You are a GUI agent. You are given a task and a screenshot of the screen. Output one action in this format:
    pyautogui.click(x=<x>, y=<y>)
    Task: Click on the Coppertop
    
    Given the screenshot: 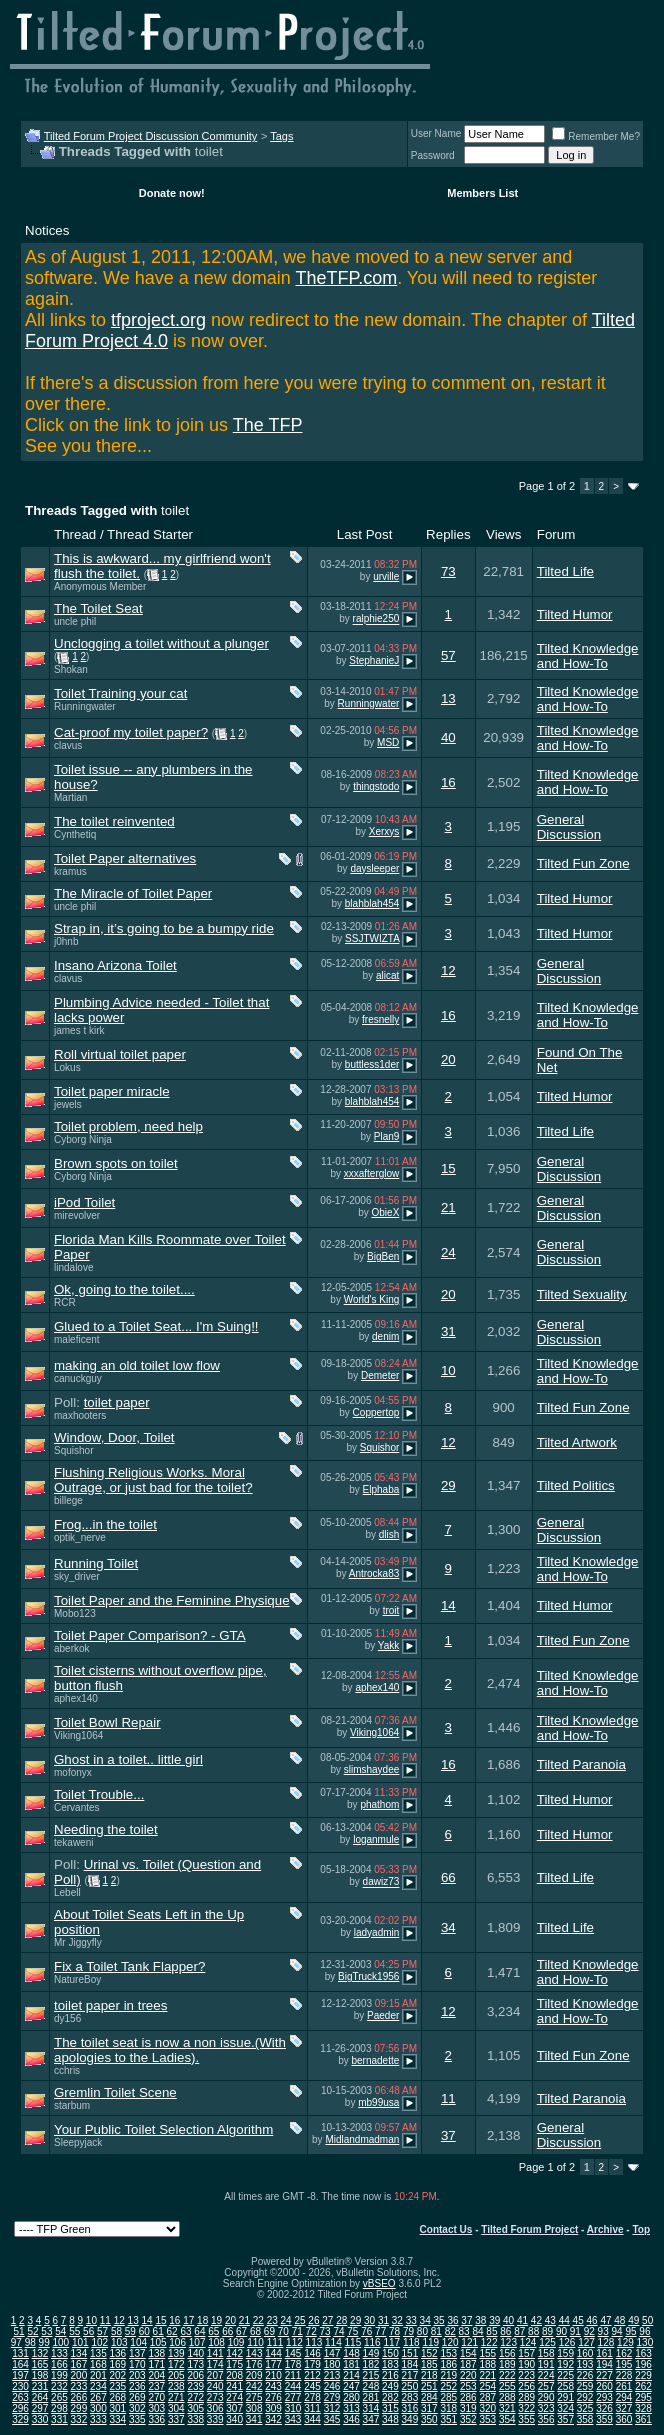 What is the action you would take?
    pyautogui.click(x=376, y=1412)
    